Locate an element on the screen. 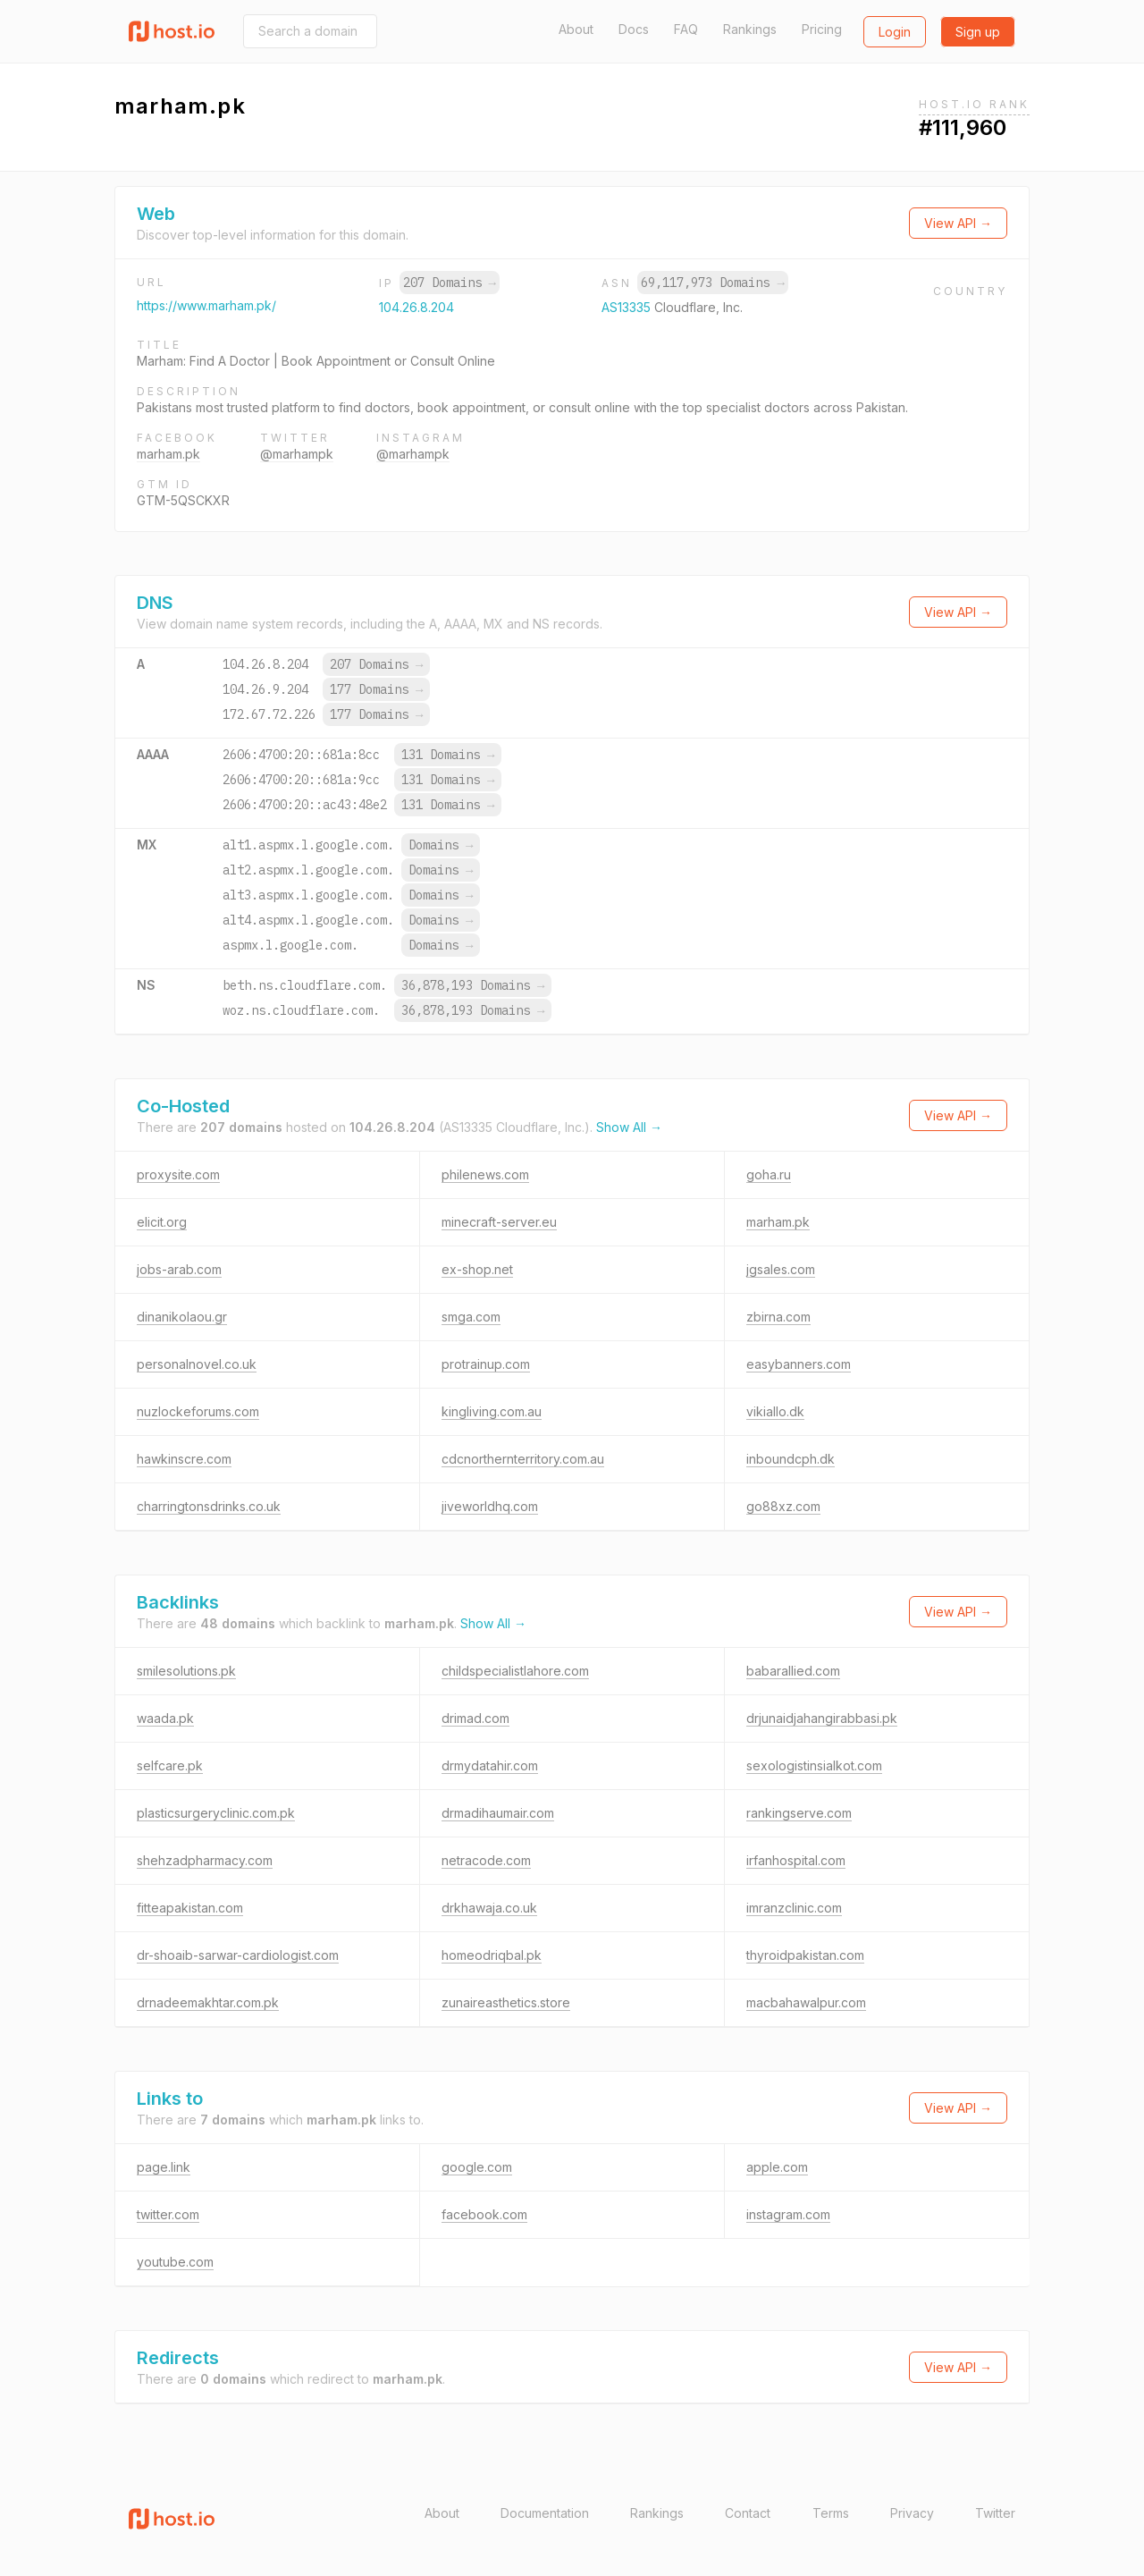  69,117,973 Domains is located at coordinates (712, 282).